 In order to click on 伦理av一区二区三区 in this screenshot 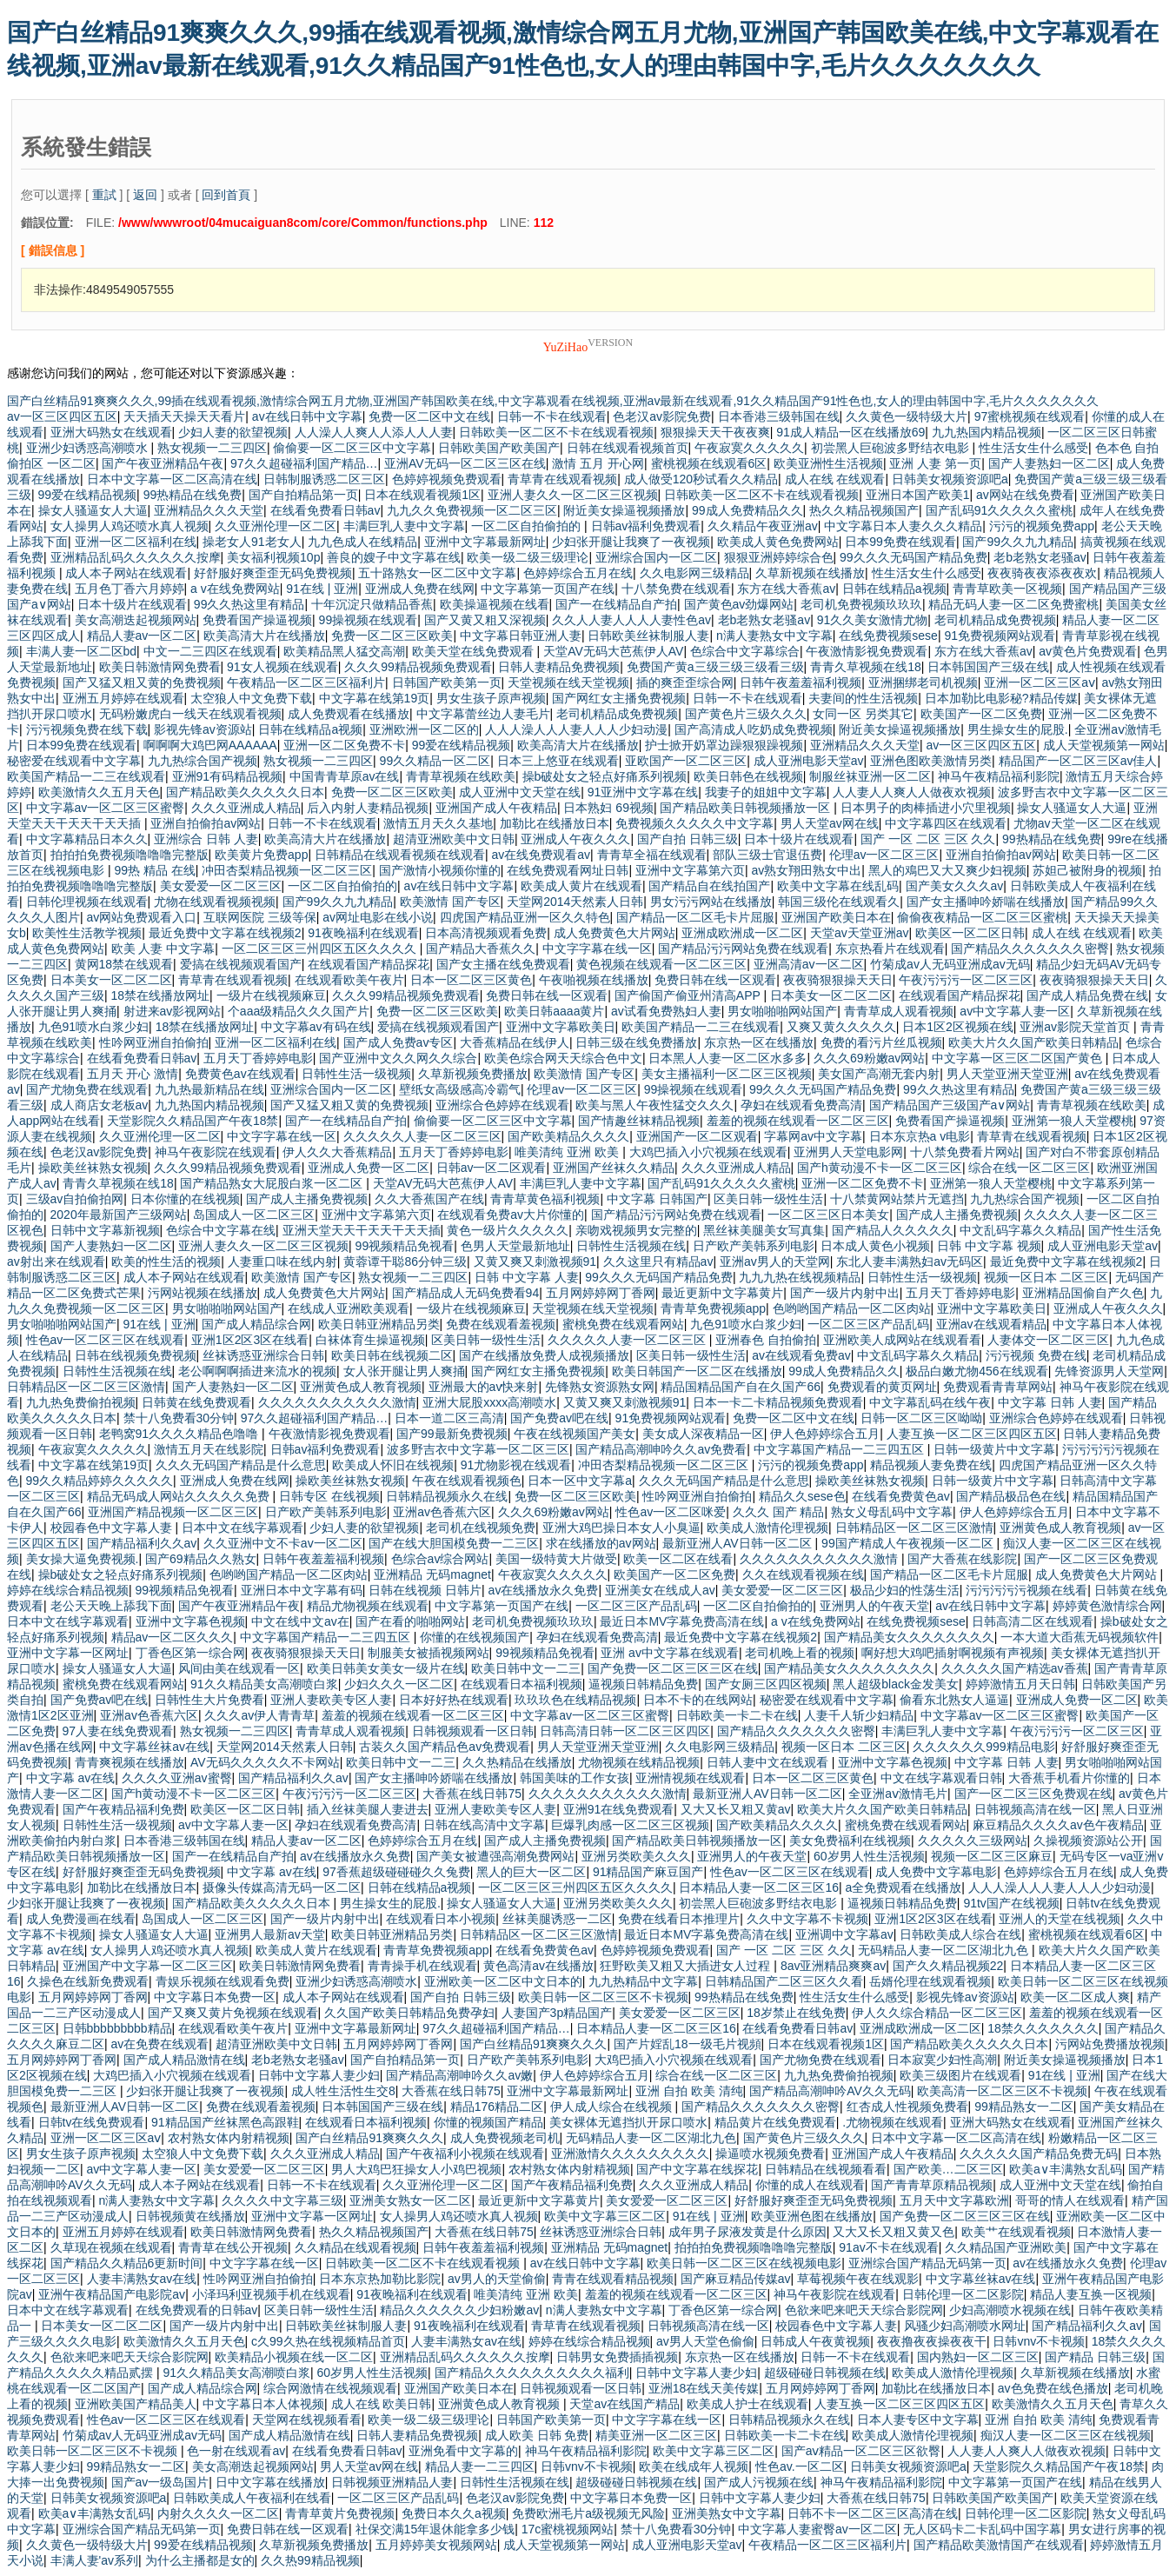, I will do `click(884, 855)`.